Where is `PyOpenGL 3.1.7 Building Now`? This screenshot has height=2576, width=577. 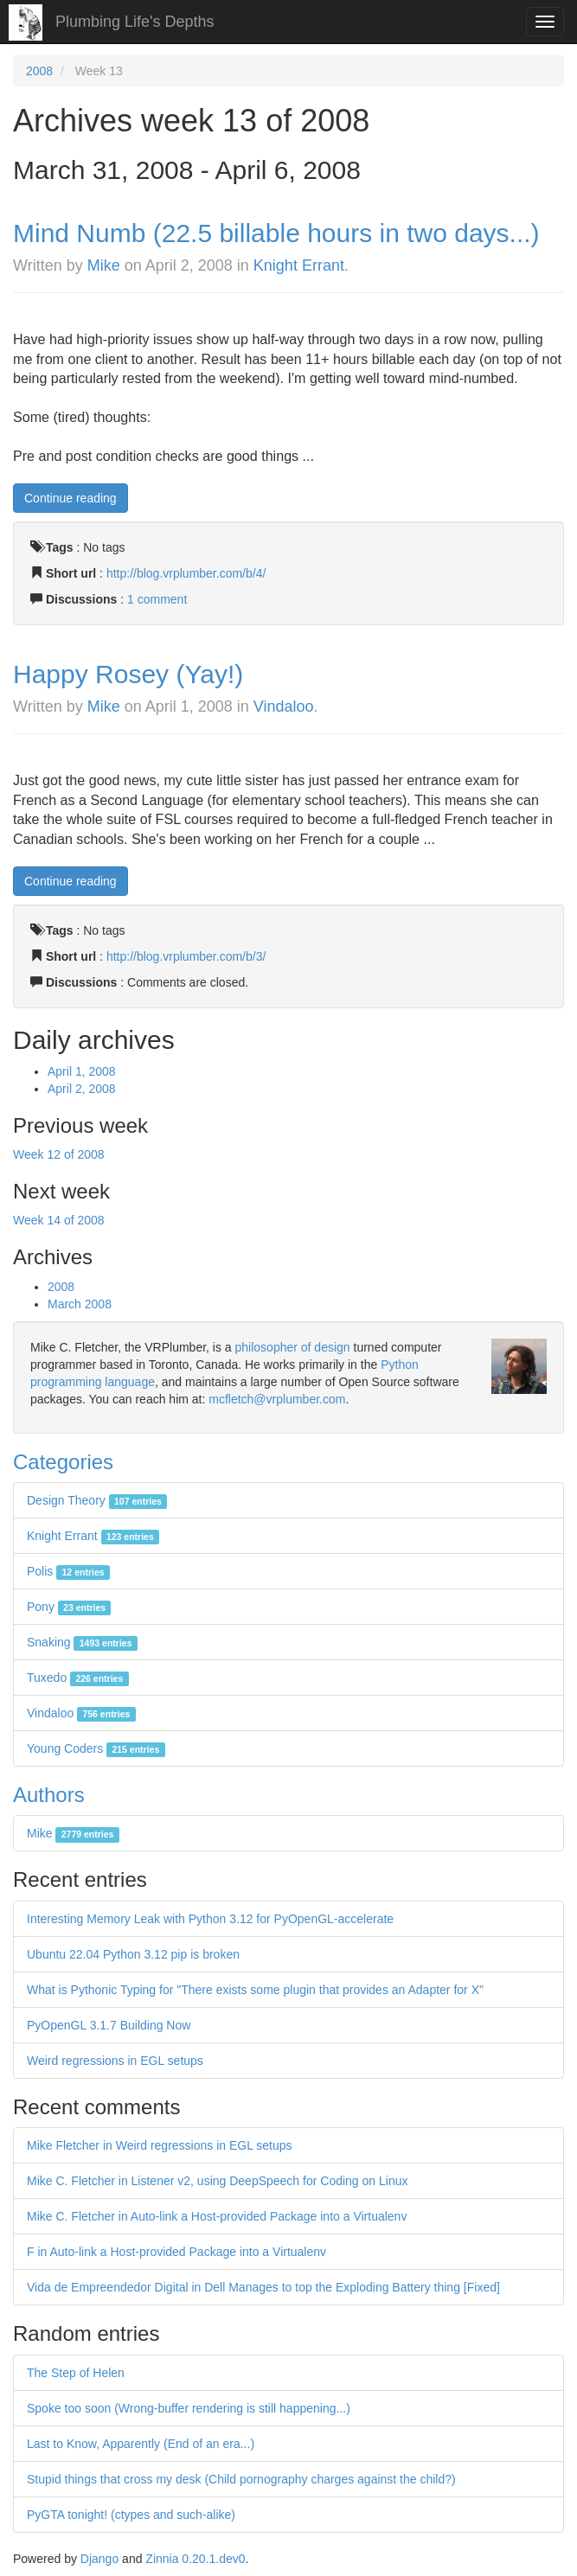 PyOpenGL 3.1.7 Building Now is located at coordinates (108, 2025).